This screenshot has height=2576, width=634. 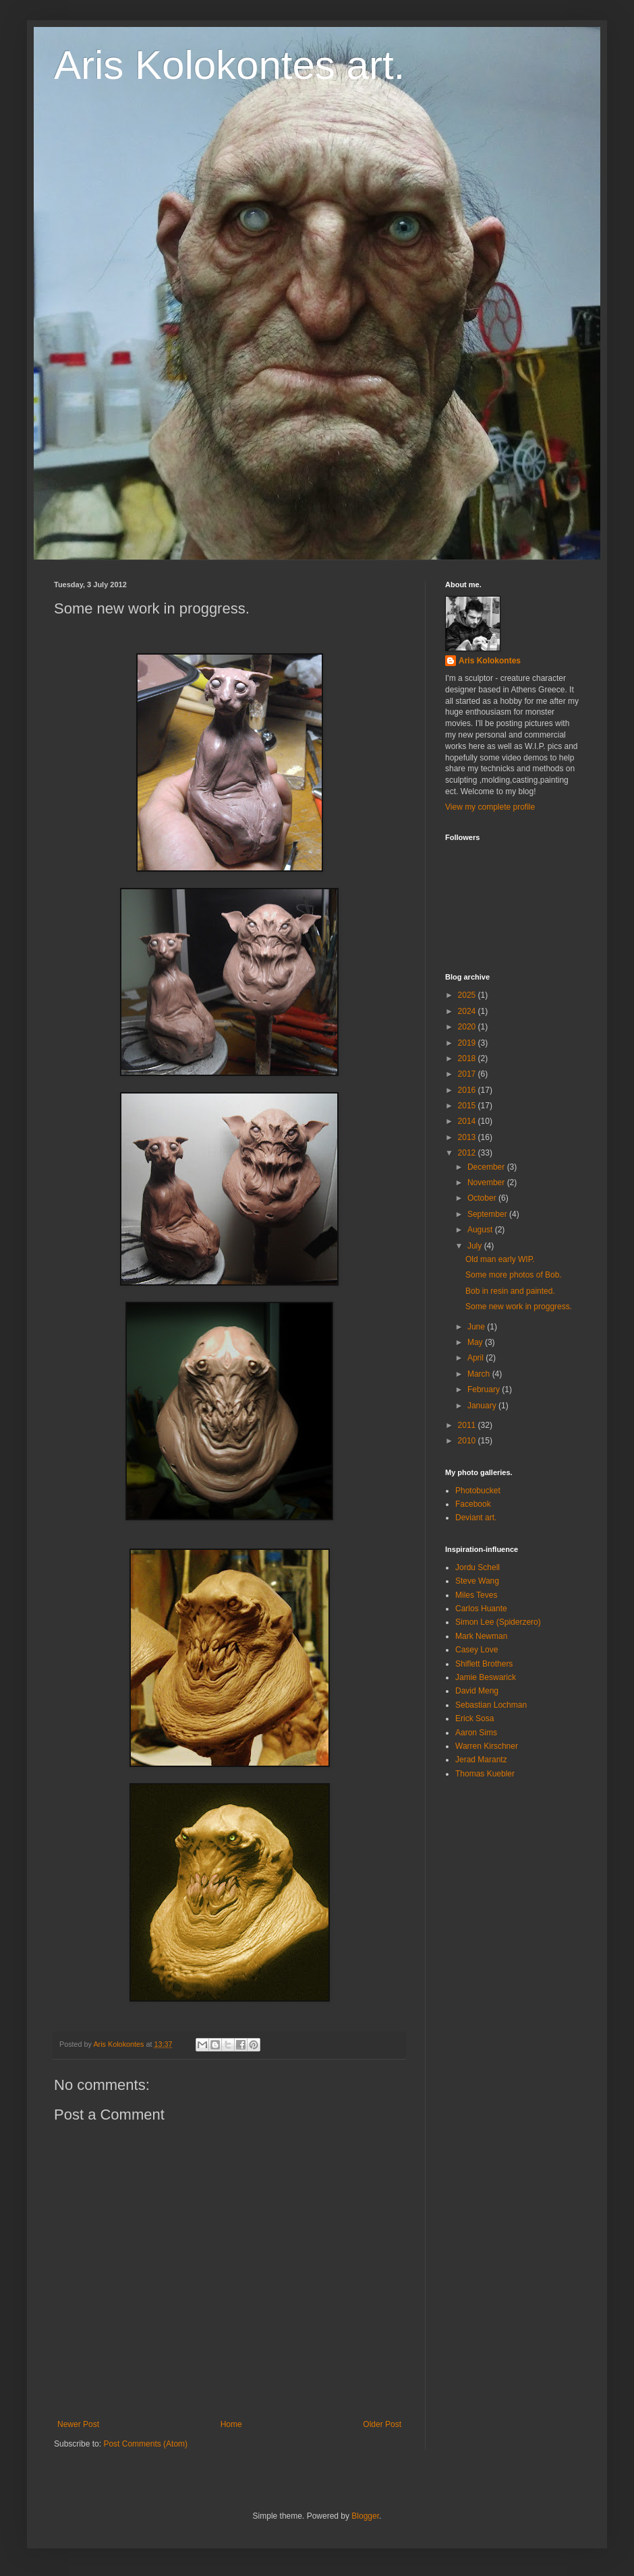 I want to click on Deviant art., so click(x=475, y=1517).